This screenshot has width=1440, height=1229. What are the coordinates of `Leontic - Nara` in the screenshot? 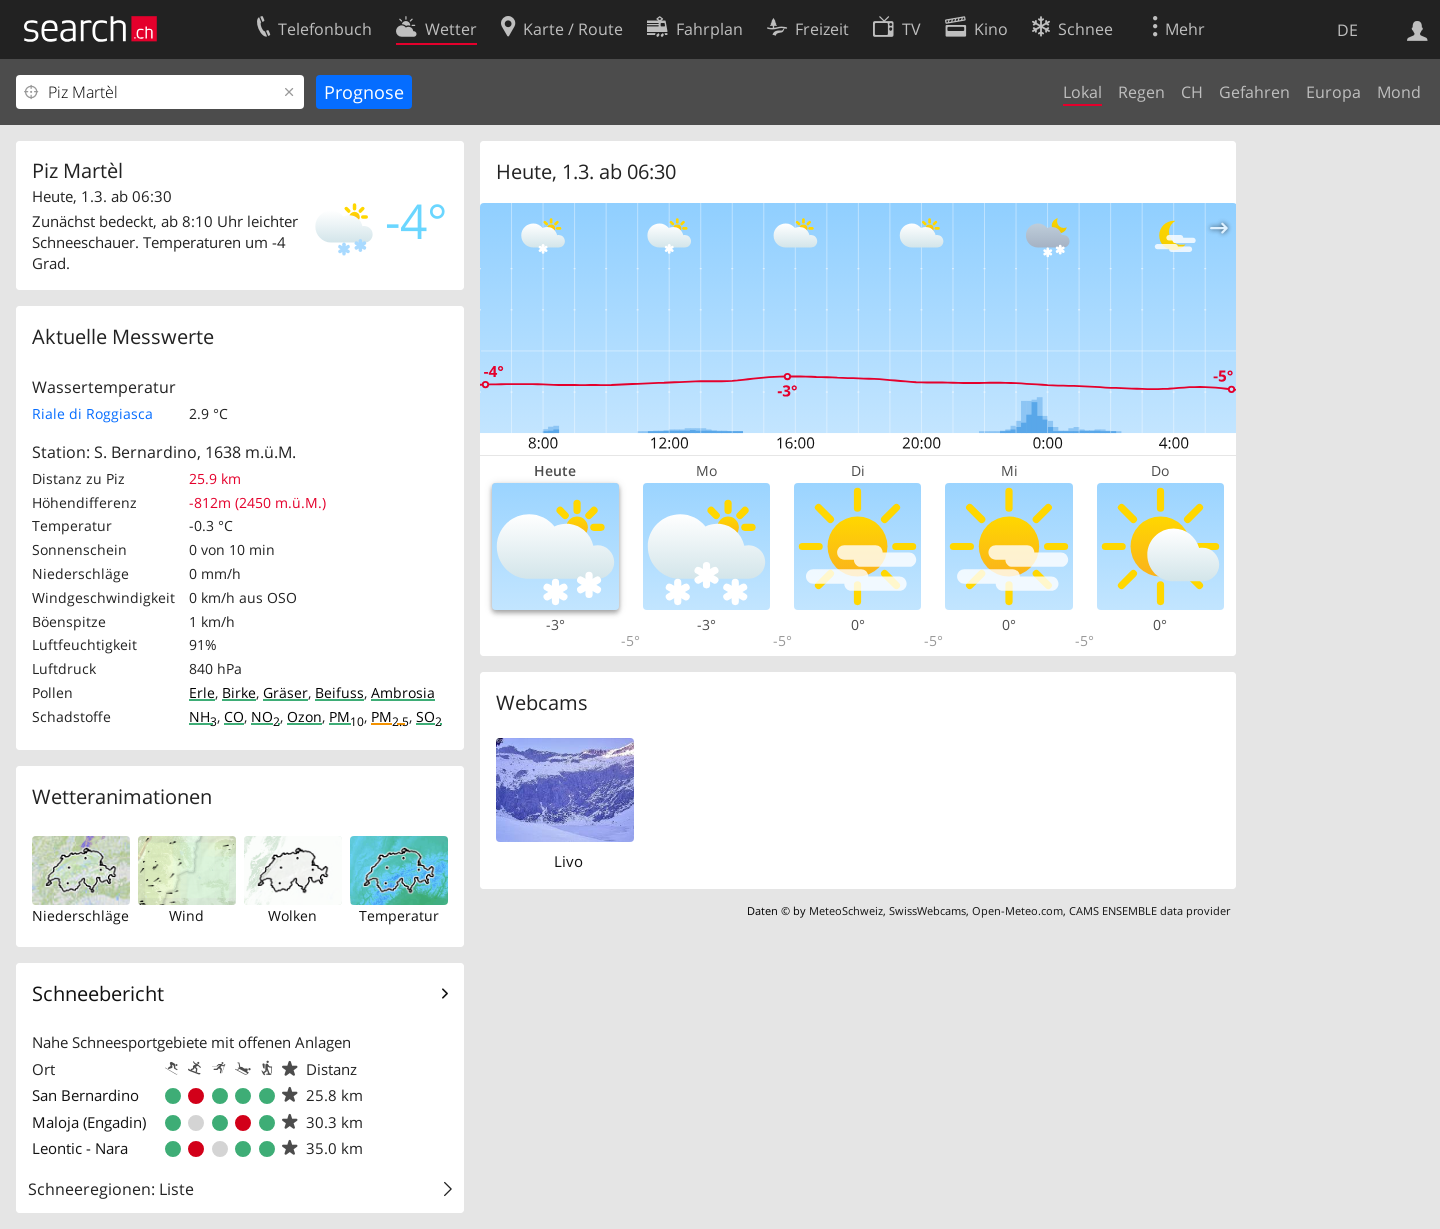 It's located at (80, 1148).